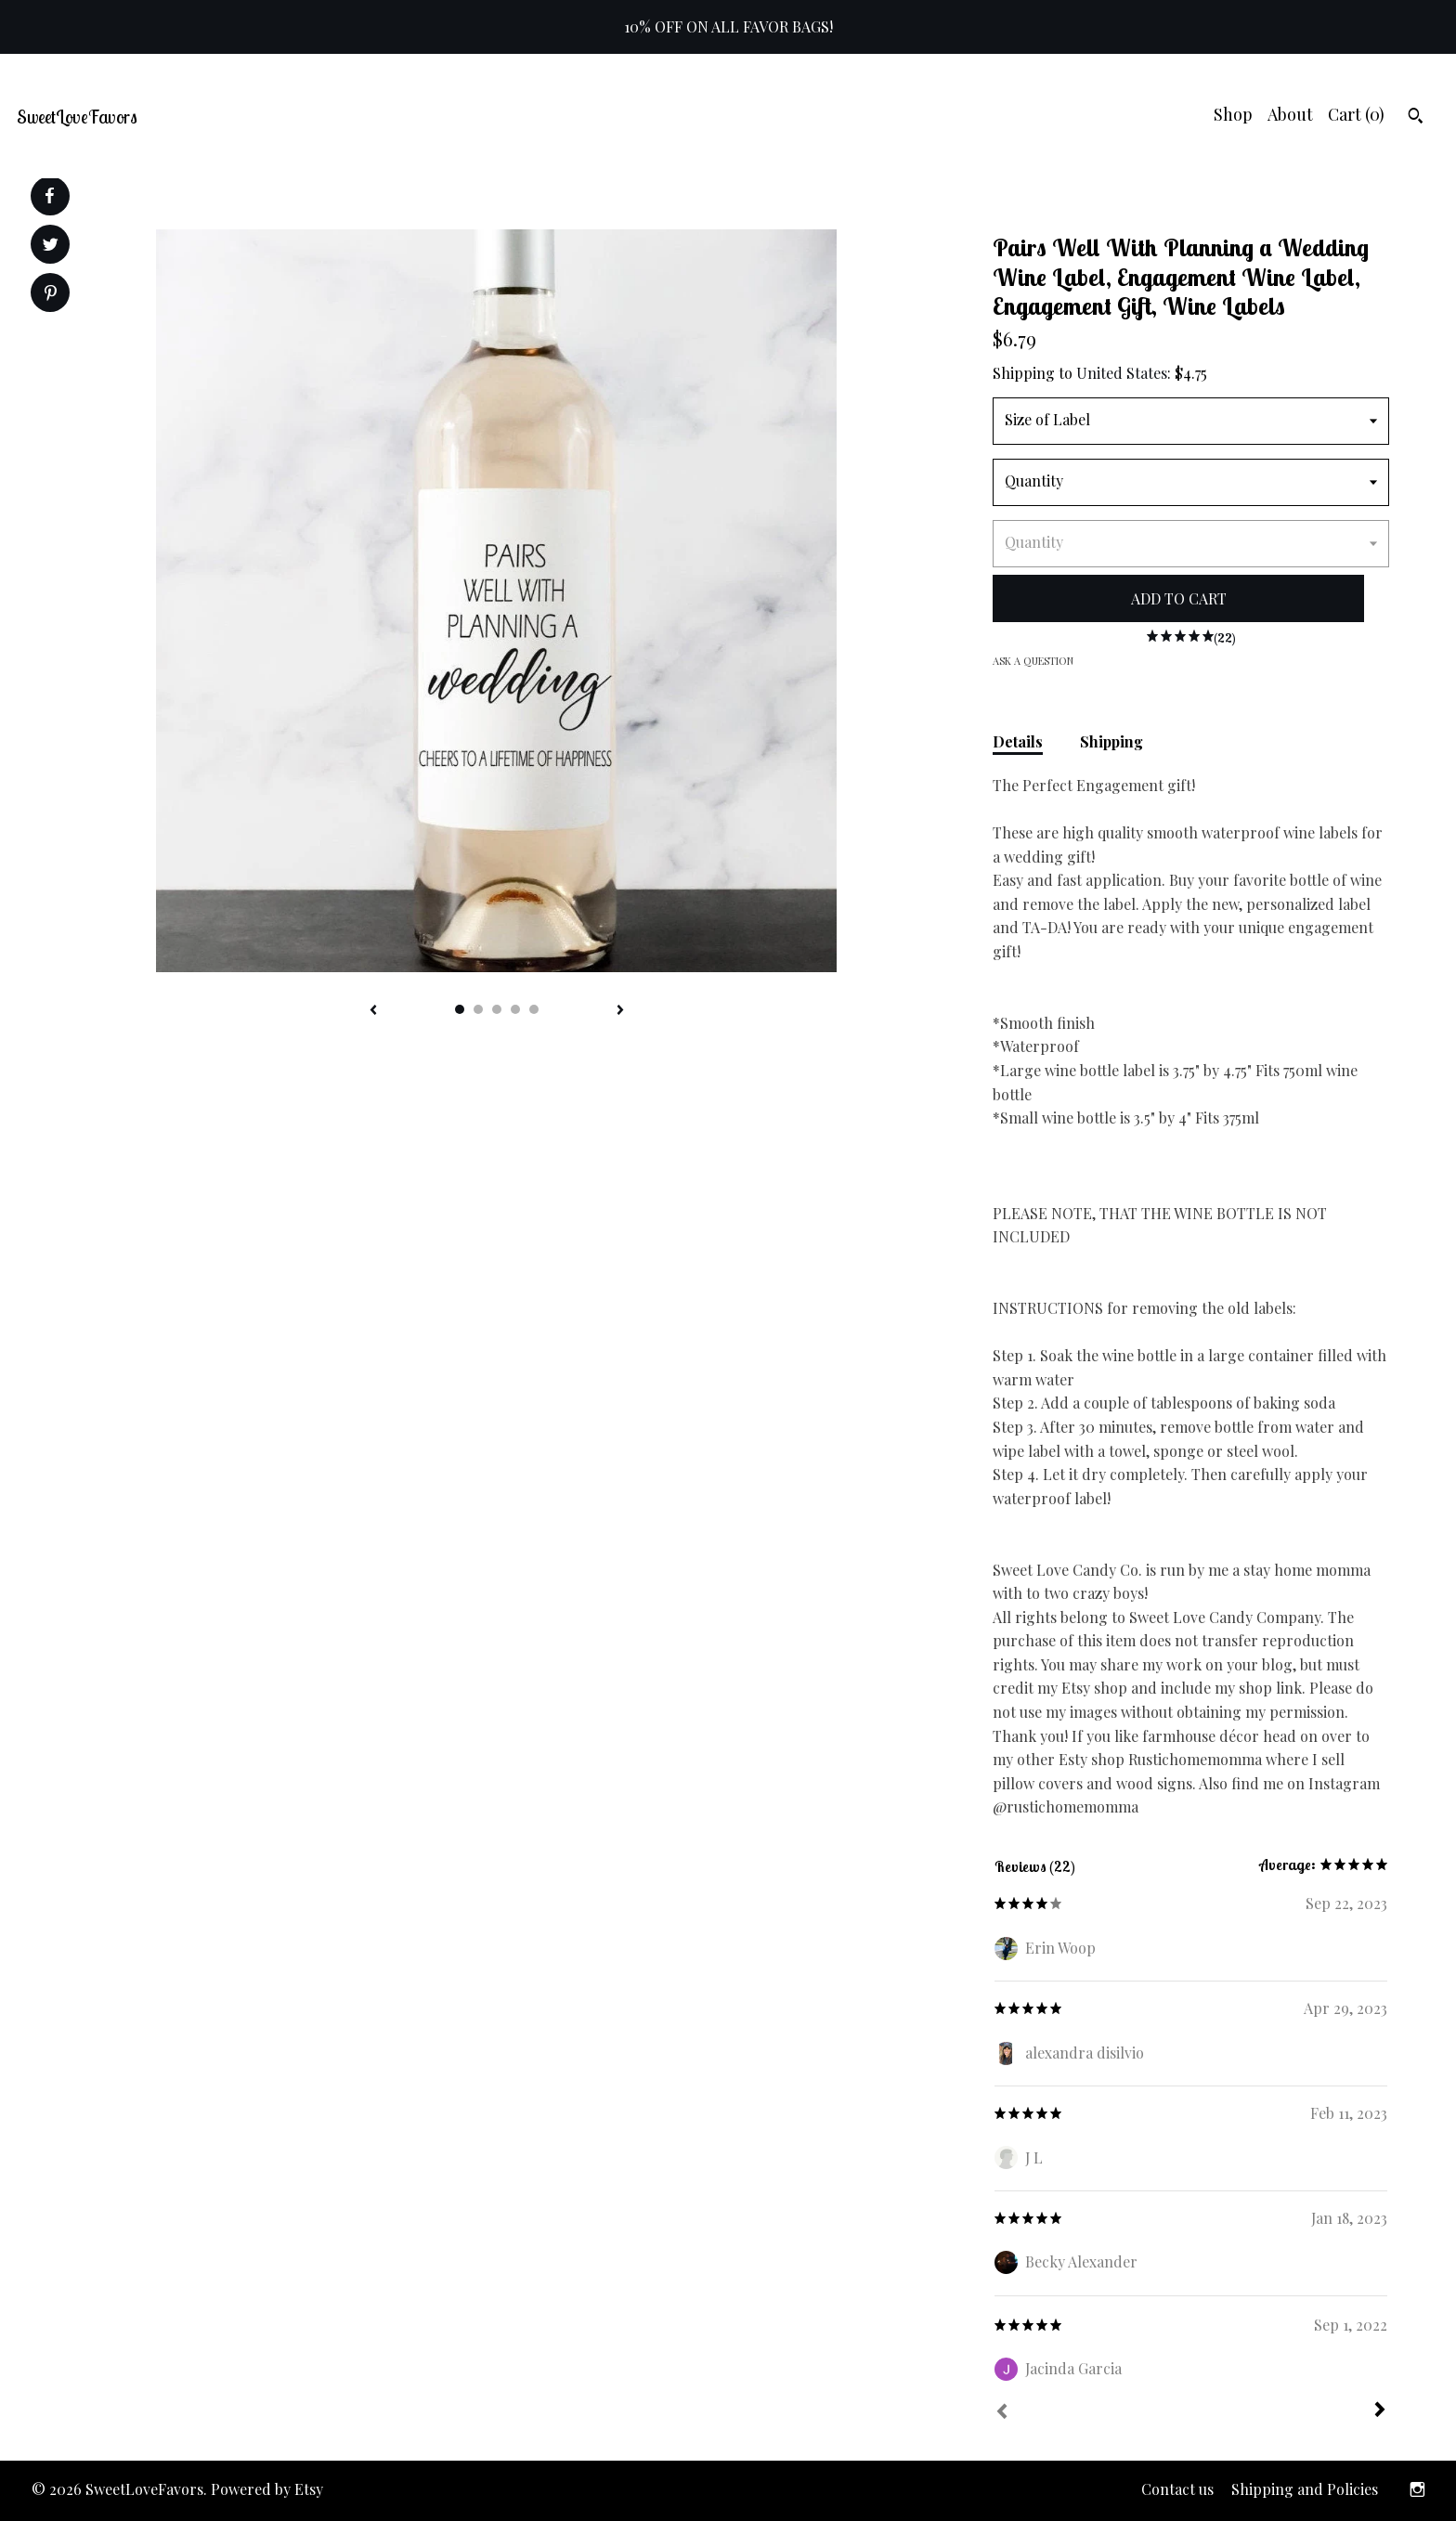  I want to click on [social media share for facebook], so click(49, 196).